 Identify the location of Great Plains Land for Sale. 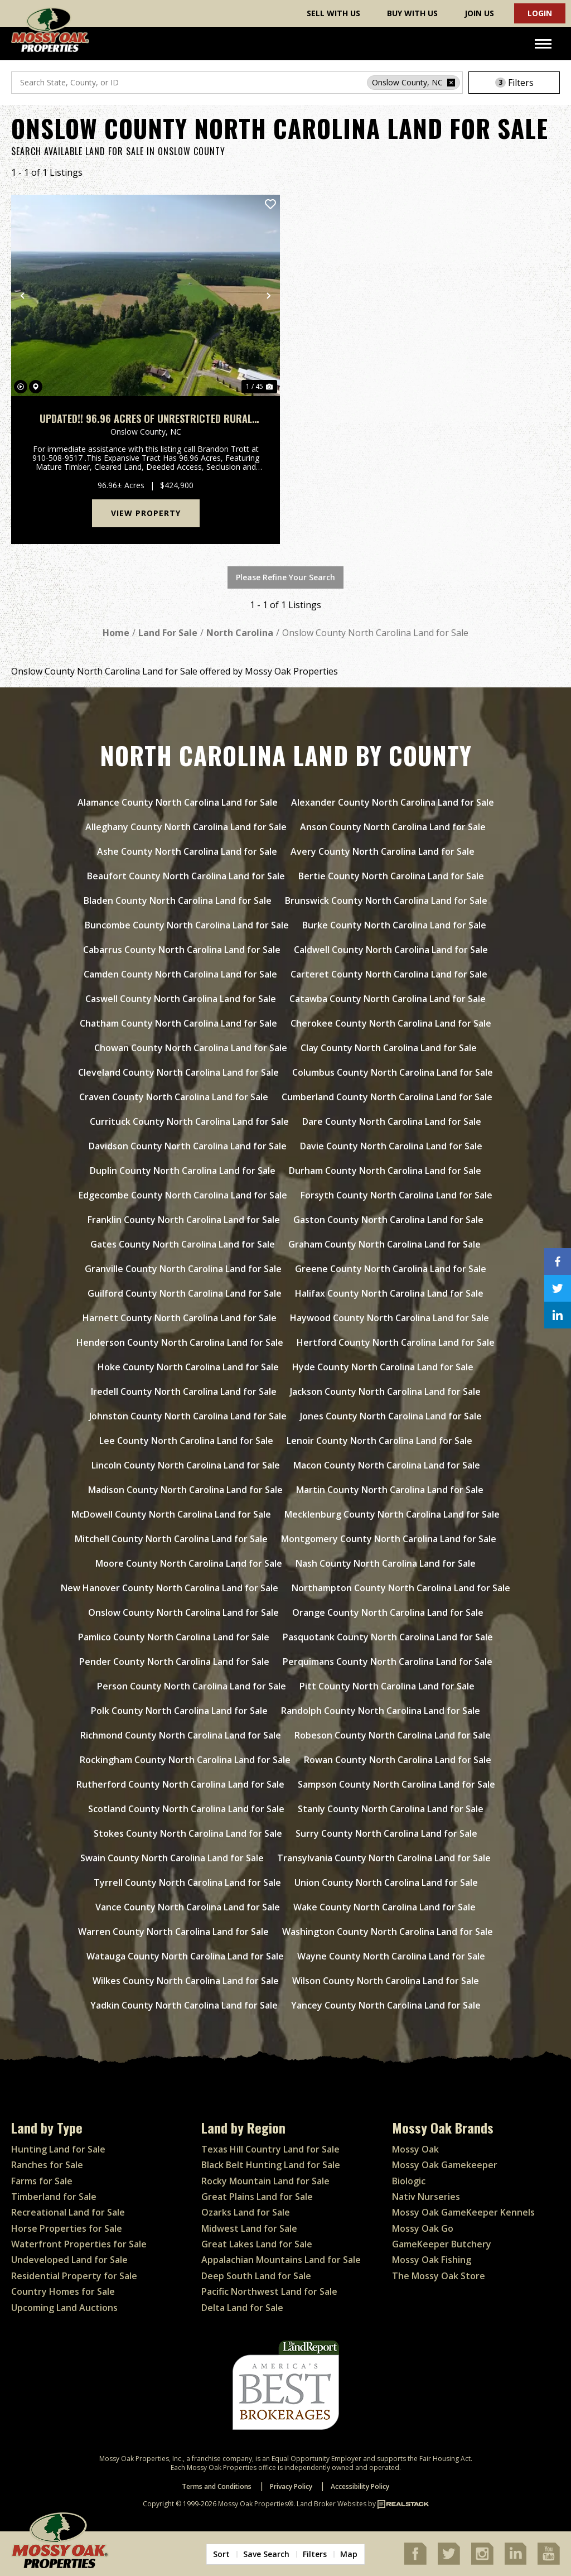
(257, 2196).